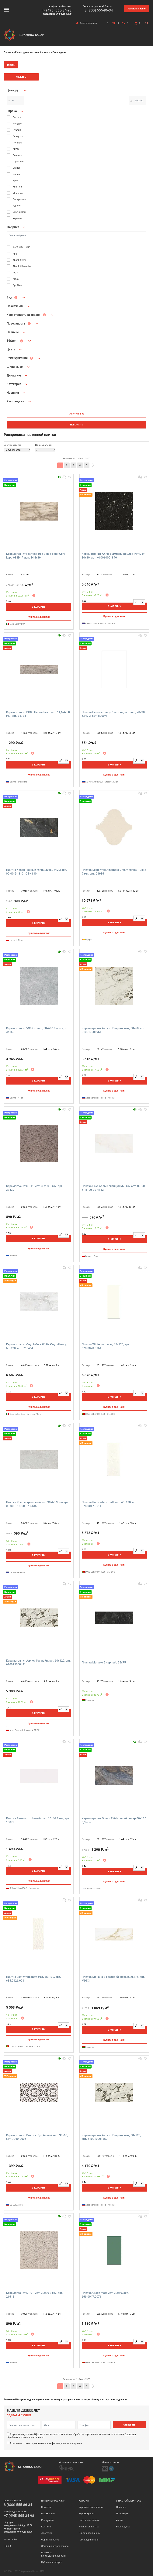  What do you see at coordinates (89, 2539) in the screenshot?
I see `Плитка для кухни` at bounding box center [89, 2539].